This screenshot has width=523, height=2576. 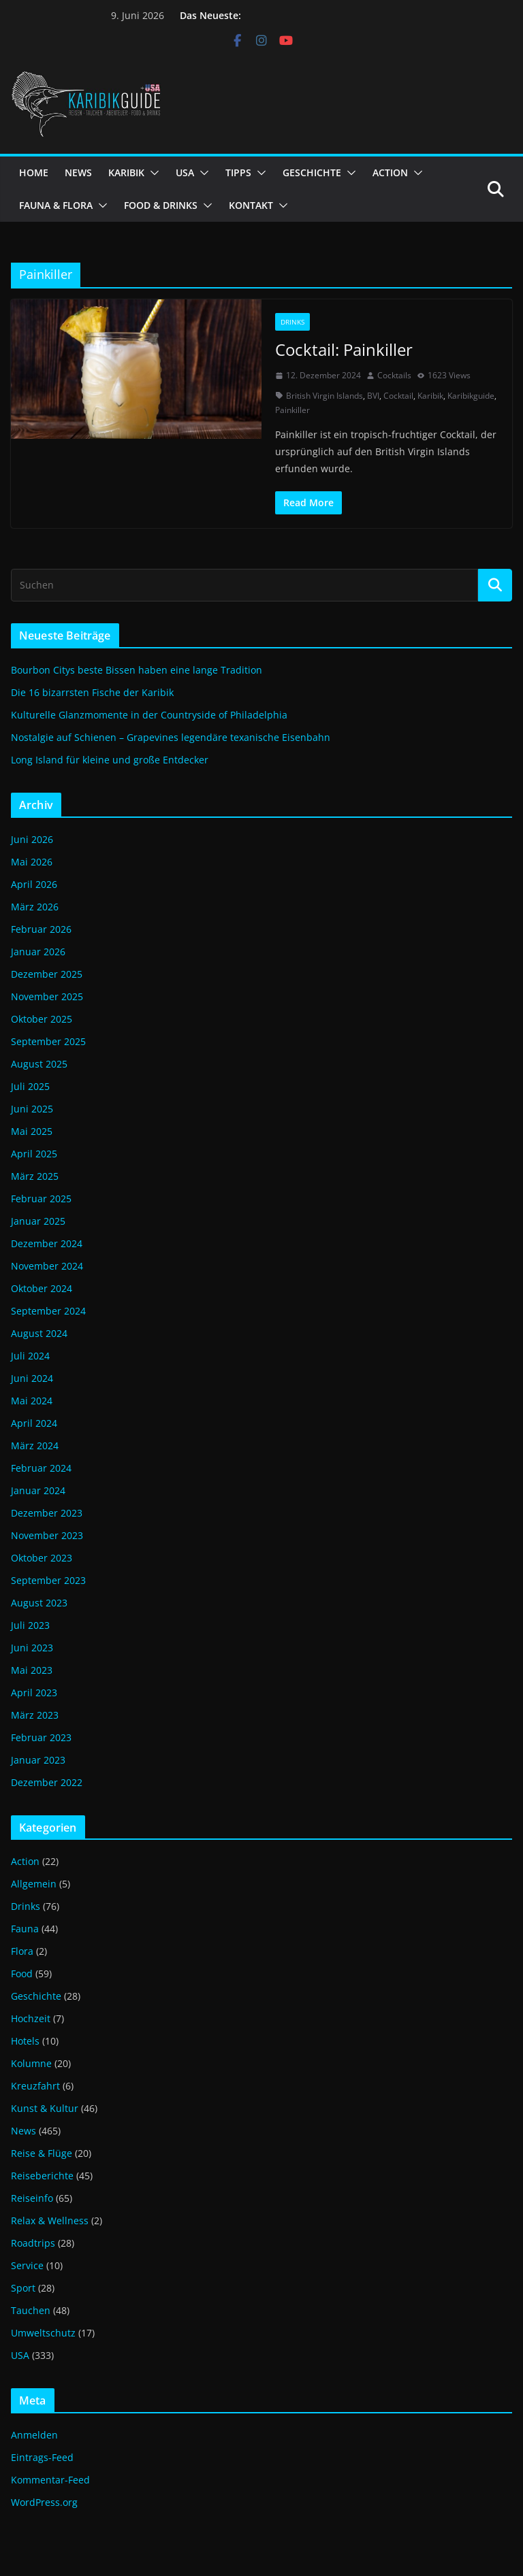 I want to click on News, so click(x=23, y=2130).